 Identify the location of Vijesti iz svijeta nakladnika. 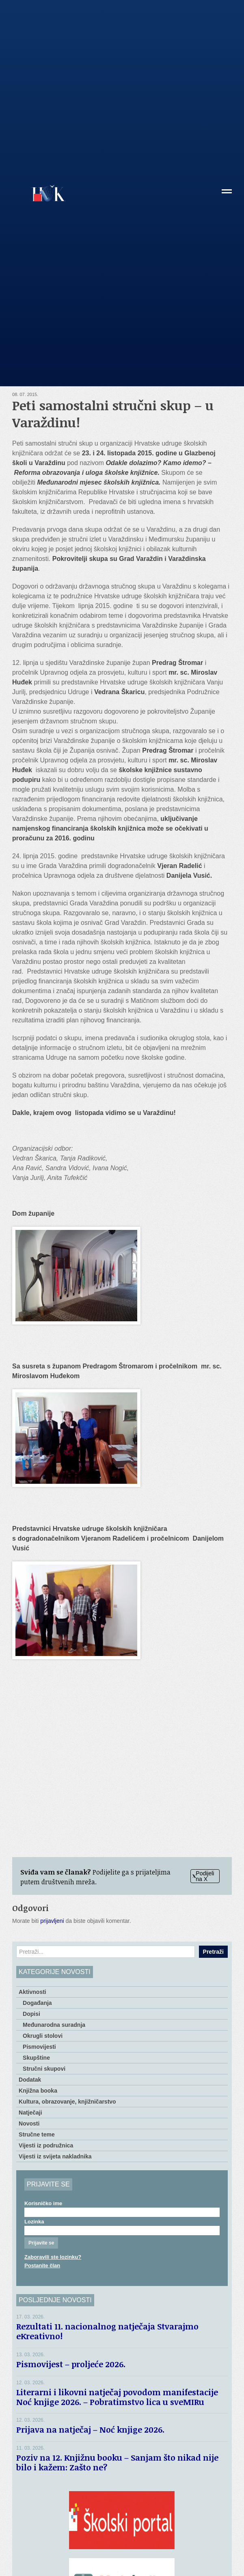
(55, 2156).